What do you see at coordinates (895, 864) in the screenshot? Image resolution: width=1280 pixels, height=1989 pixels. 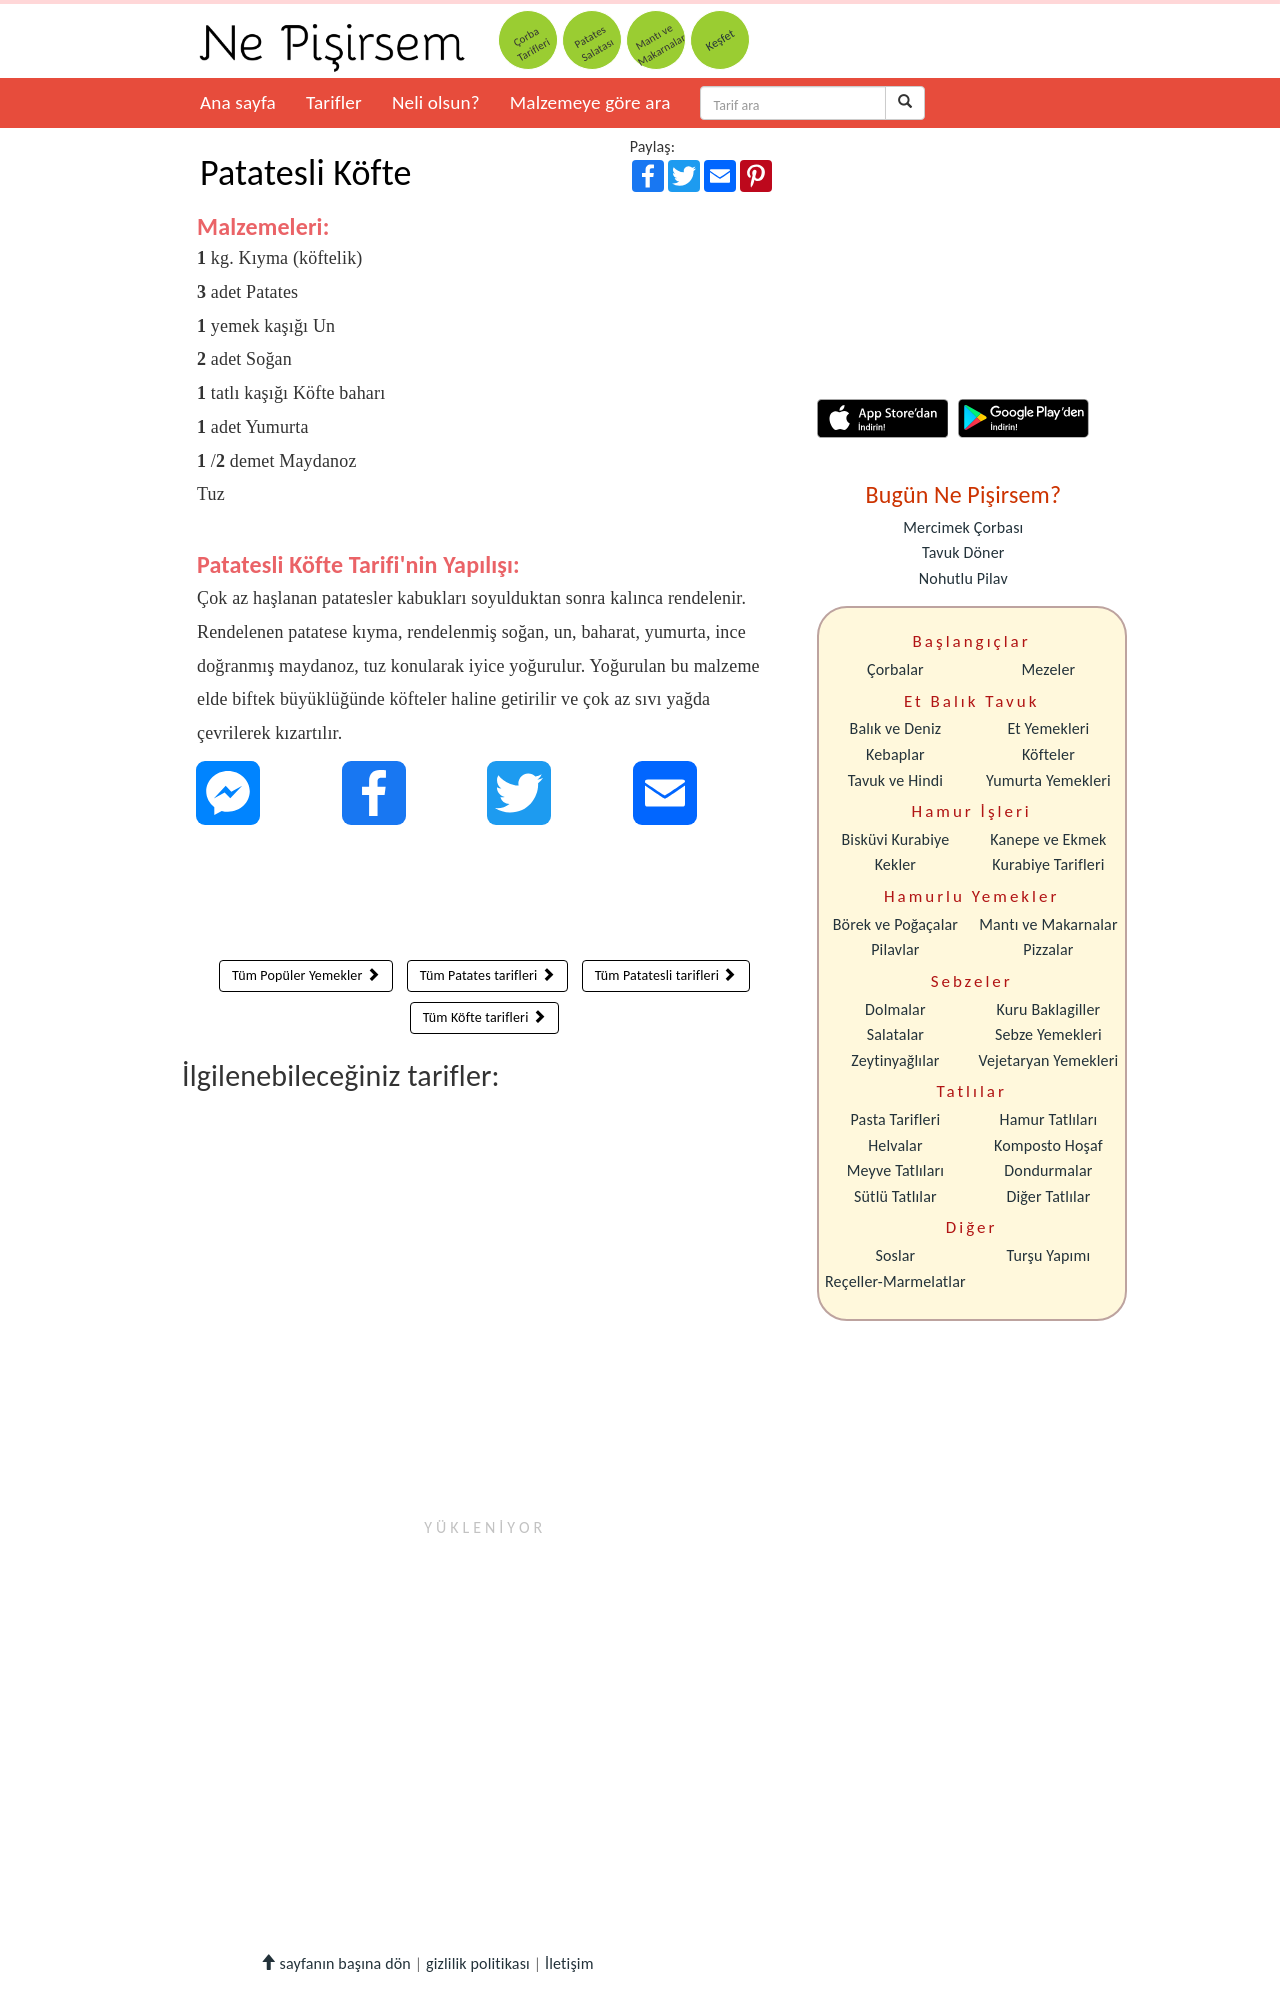 I see `Kekler` at bounding box center [895, 864].